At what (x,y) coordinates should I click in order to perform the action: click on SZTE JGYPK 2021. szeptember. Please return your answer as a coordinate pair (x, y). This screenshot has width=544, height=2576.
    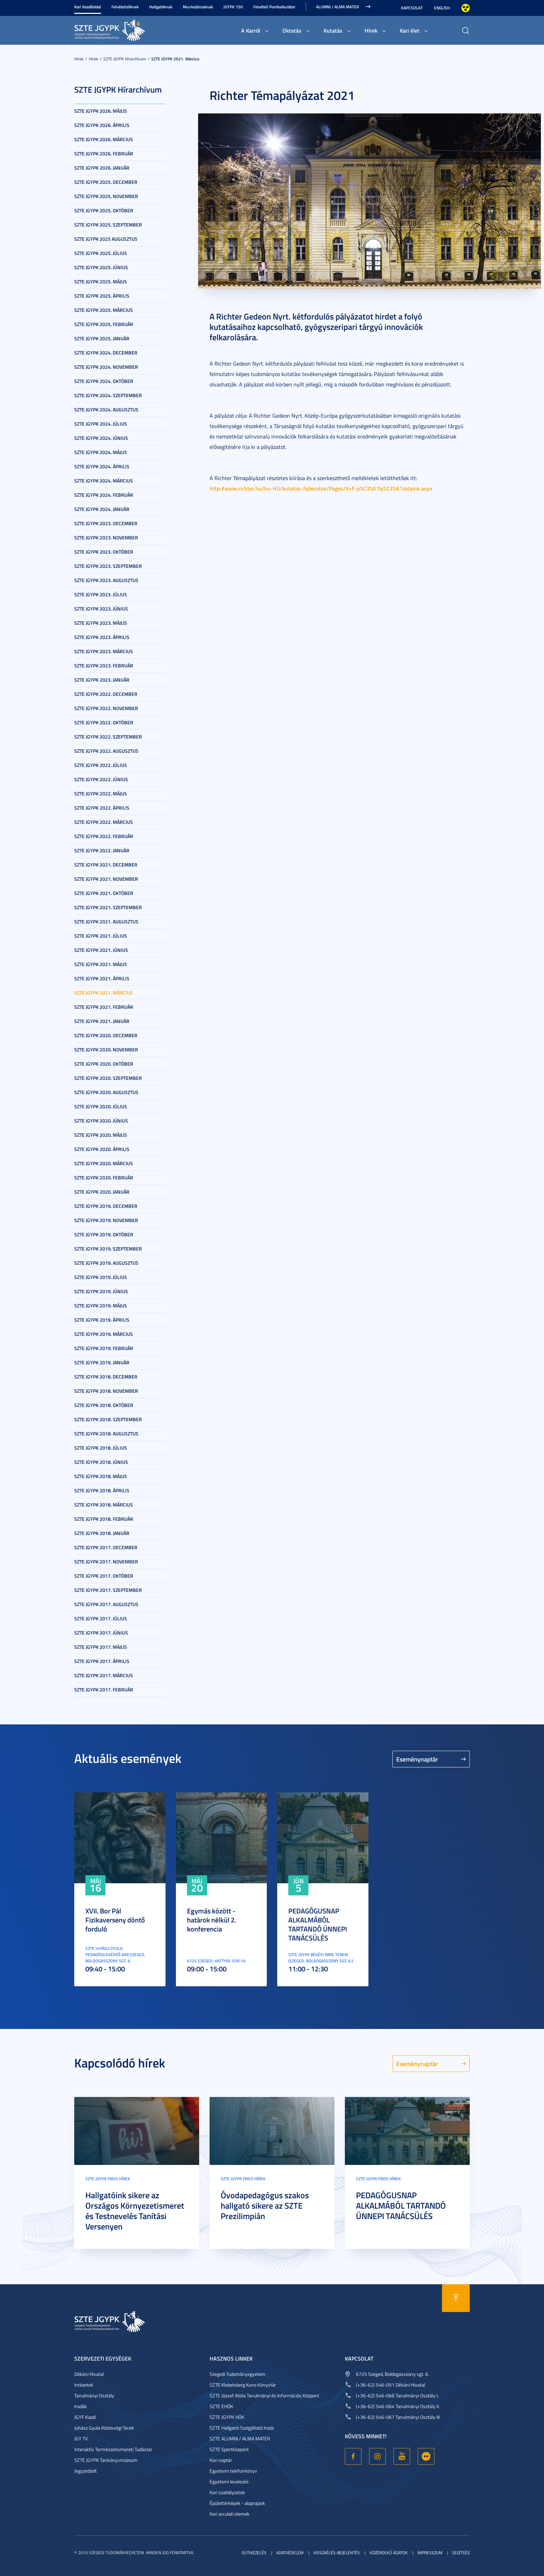
    Looking at the image, I should click on (108, 907).